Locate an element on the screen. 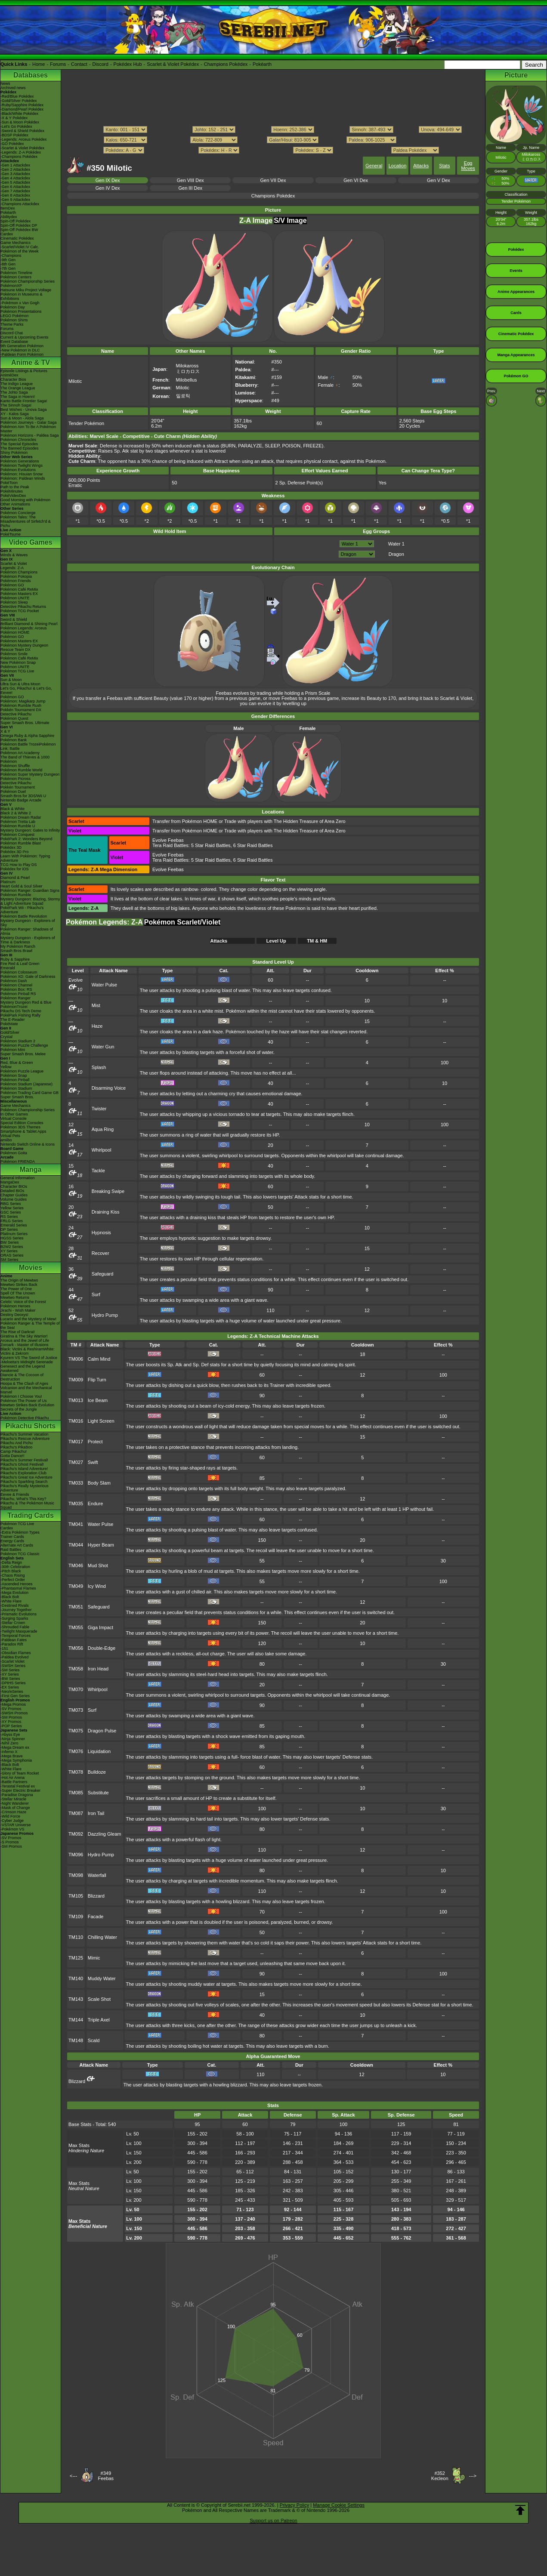 The width and height of the screenshot is (547, 2576). Breaking Swipe is located at coordinates (108, 1191).